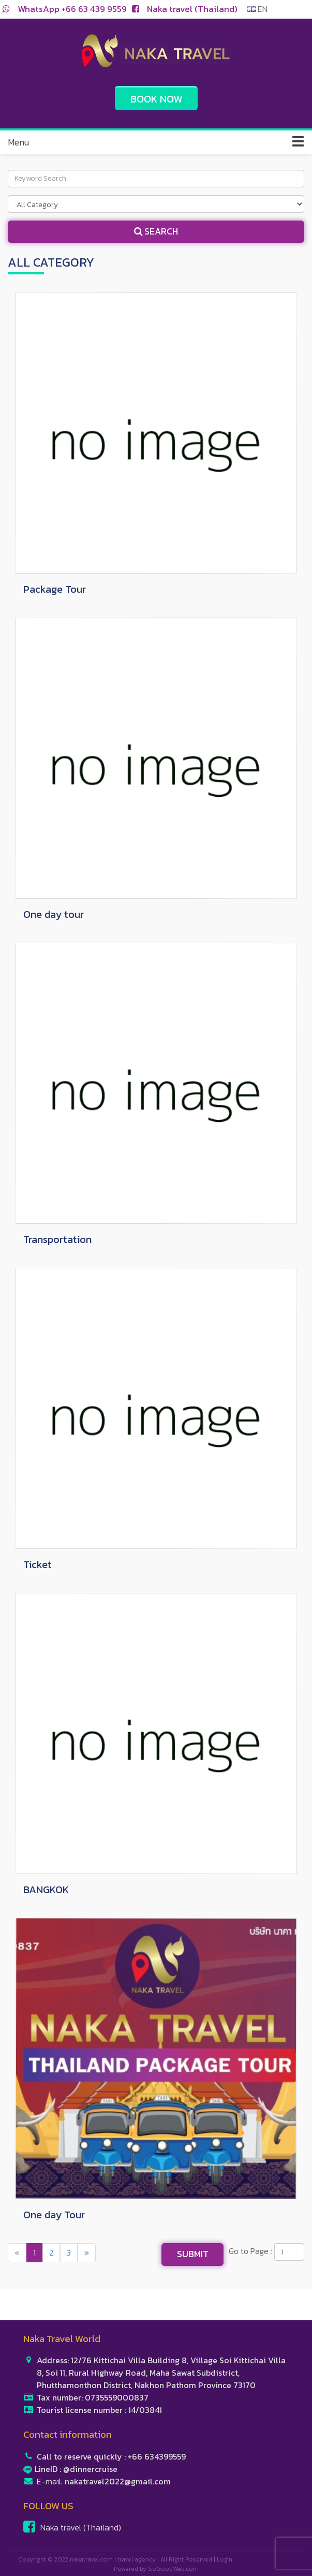 The width and height of the screenshot is (312, 2576). Describe the element at coordinates (57, 1239) in the screenshot. I see `Transportation` at that location.